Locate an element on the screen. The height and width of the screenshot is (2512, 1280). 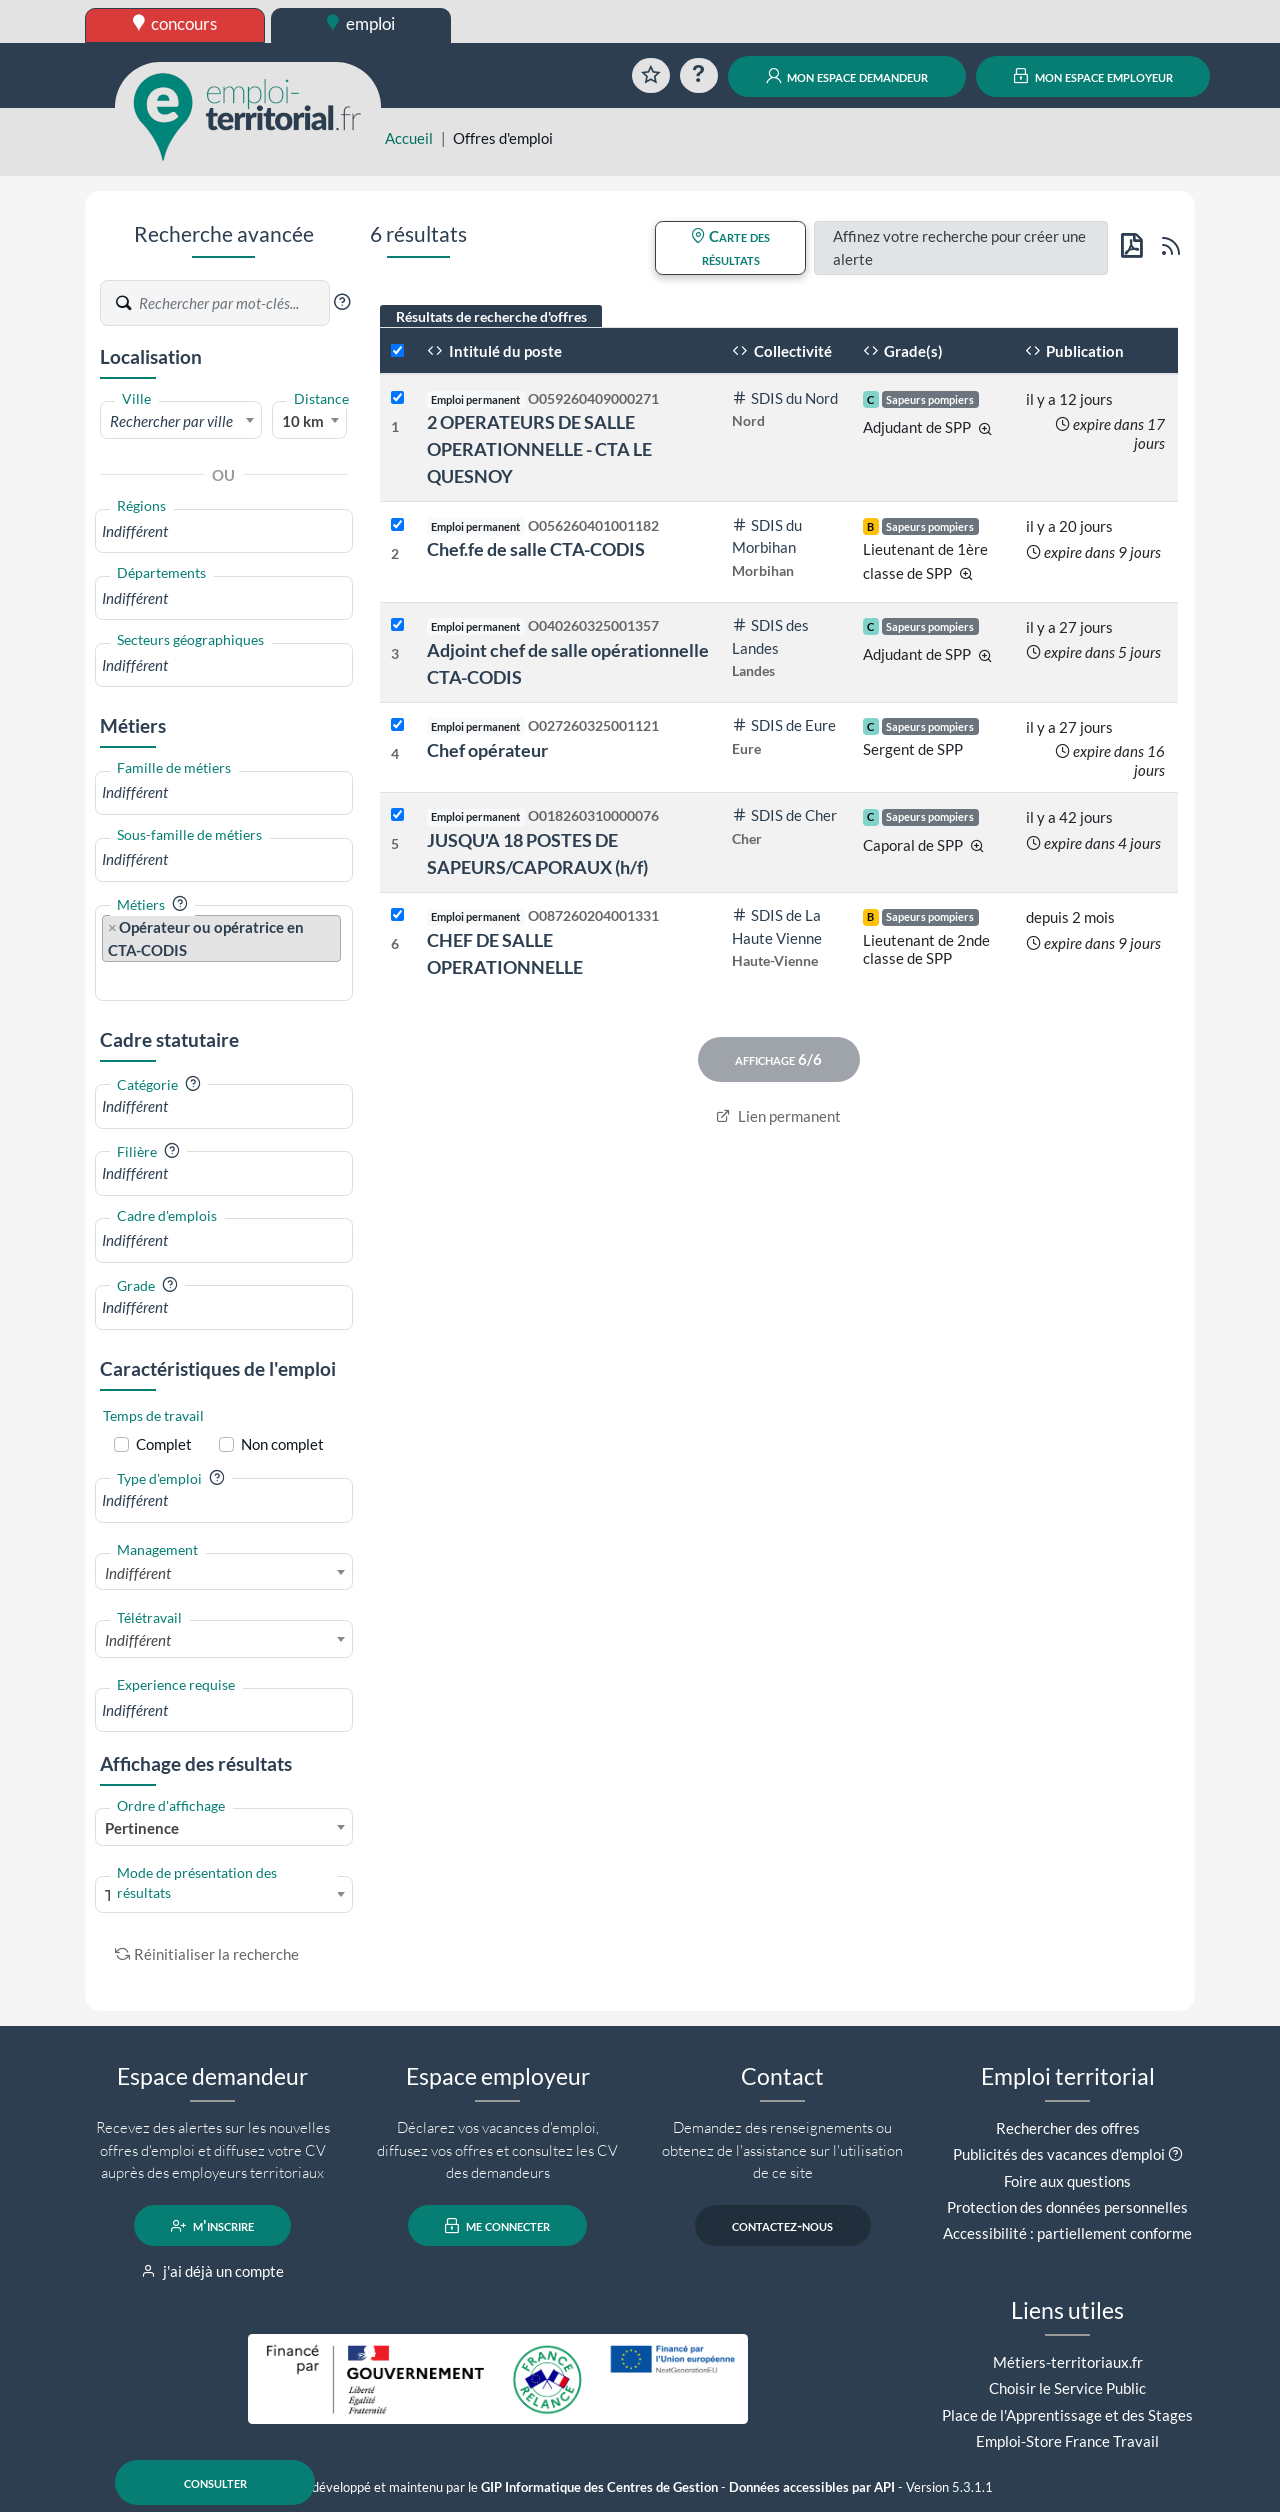
Chef.fe de salle CTA-CODIS is located at coordinates (536, 549).